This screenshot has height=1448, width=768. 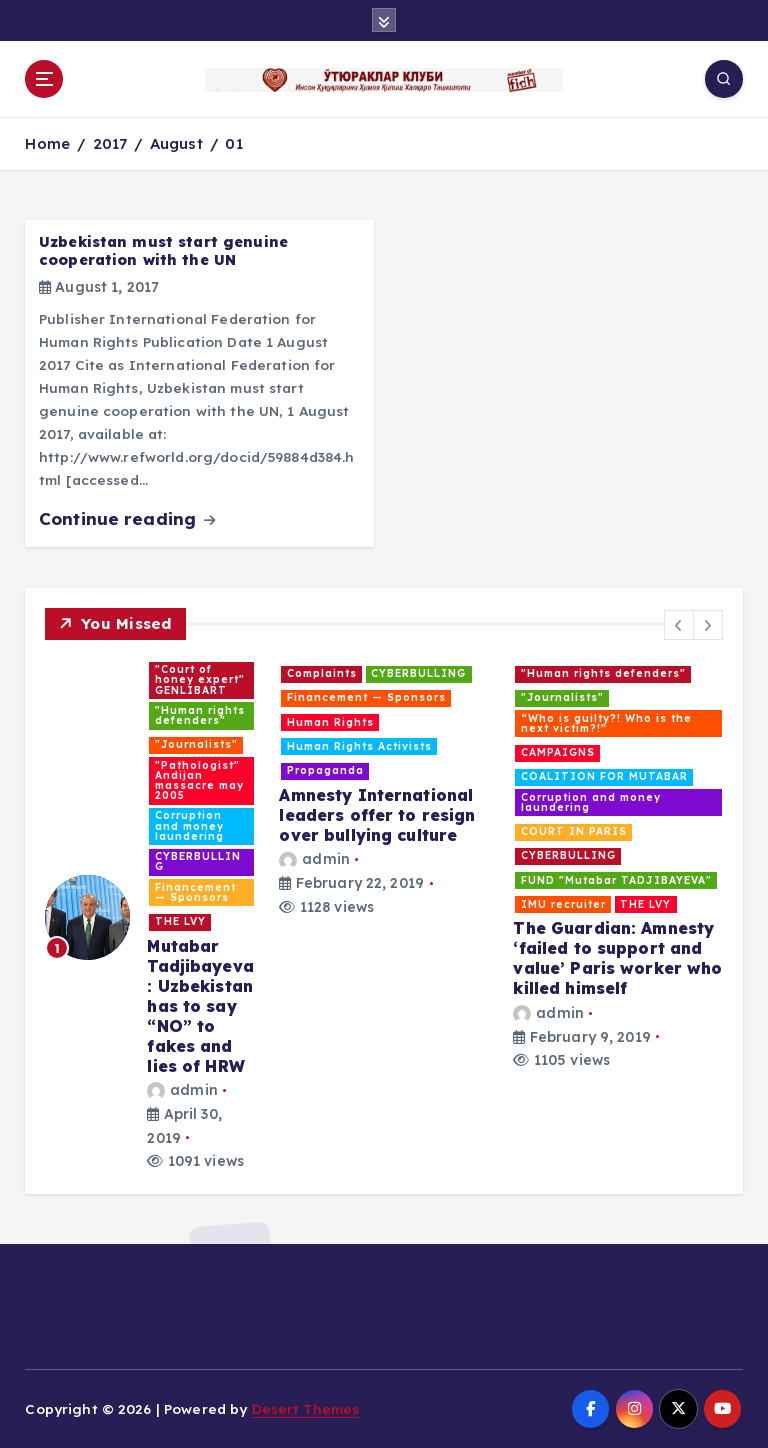 What do you see at coordinates (377, 815) in the screenshot?
I see `Amnesty International leaders offer to resign over bullying culture` at bounding box center [377, 815].